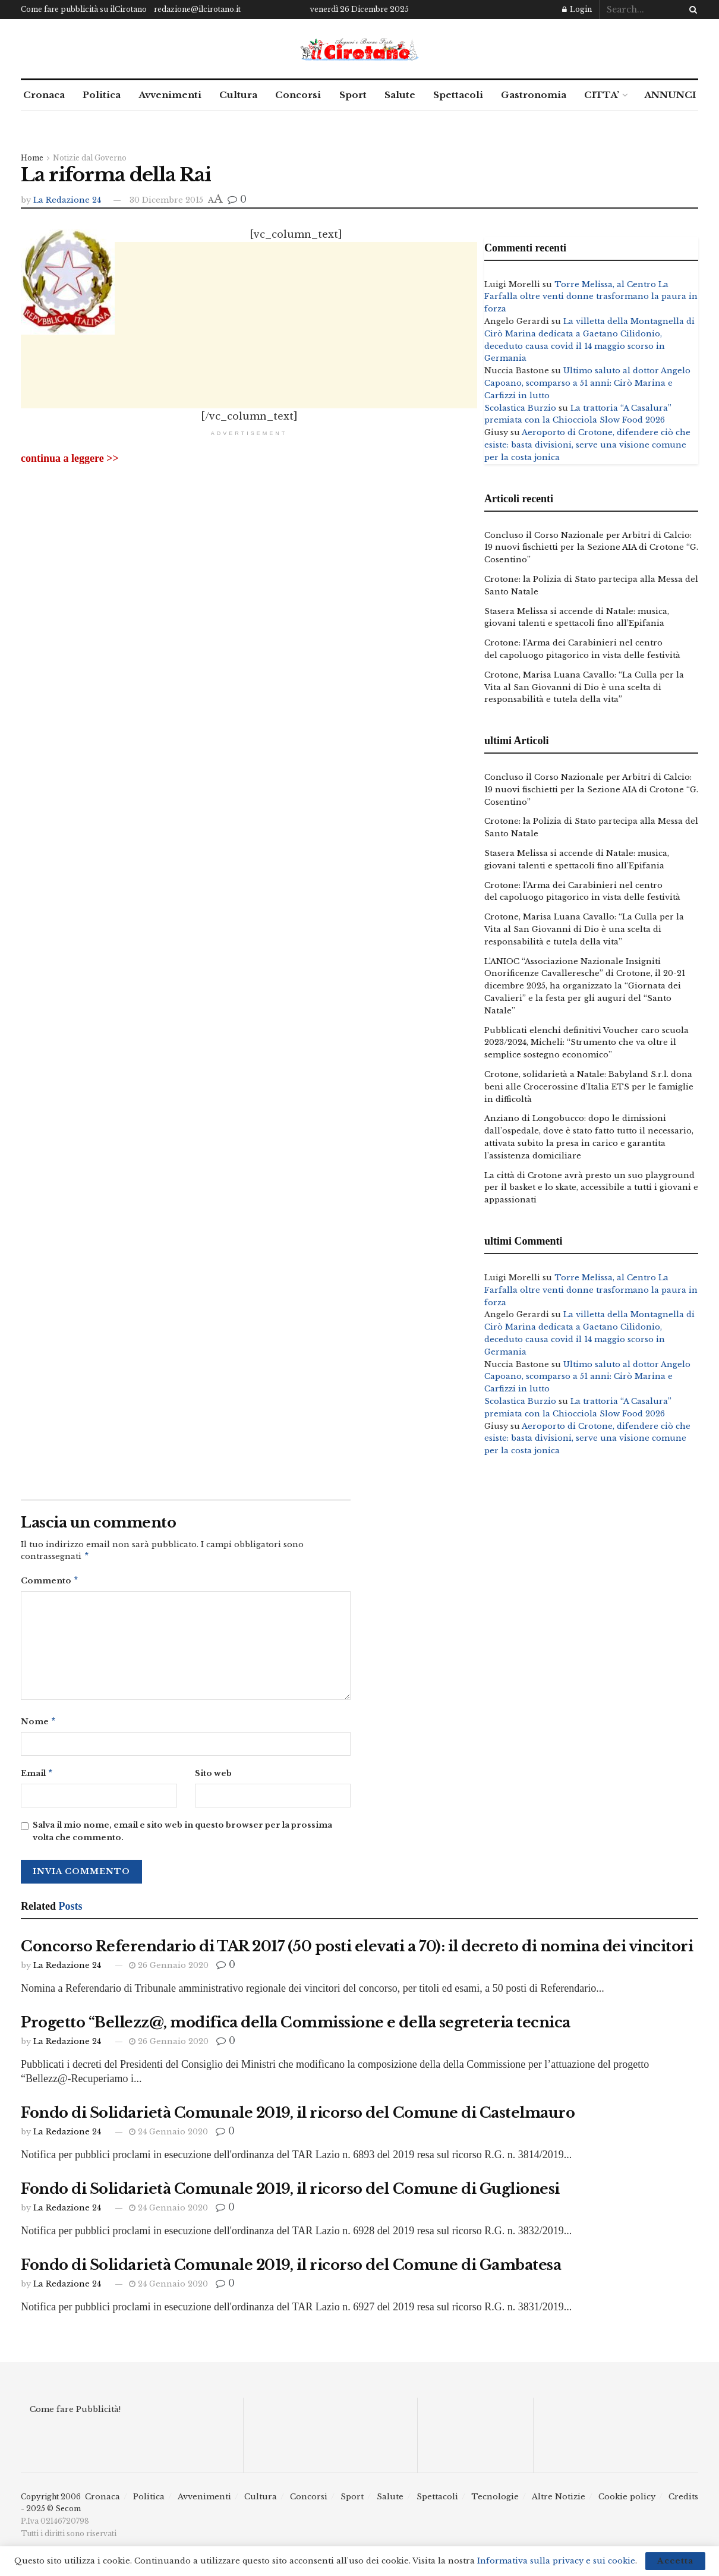  What do you see at coordinates (166, 200) in the screenshot?
I see `30 Dicembre 2015` at bounding box center [166, 200].